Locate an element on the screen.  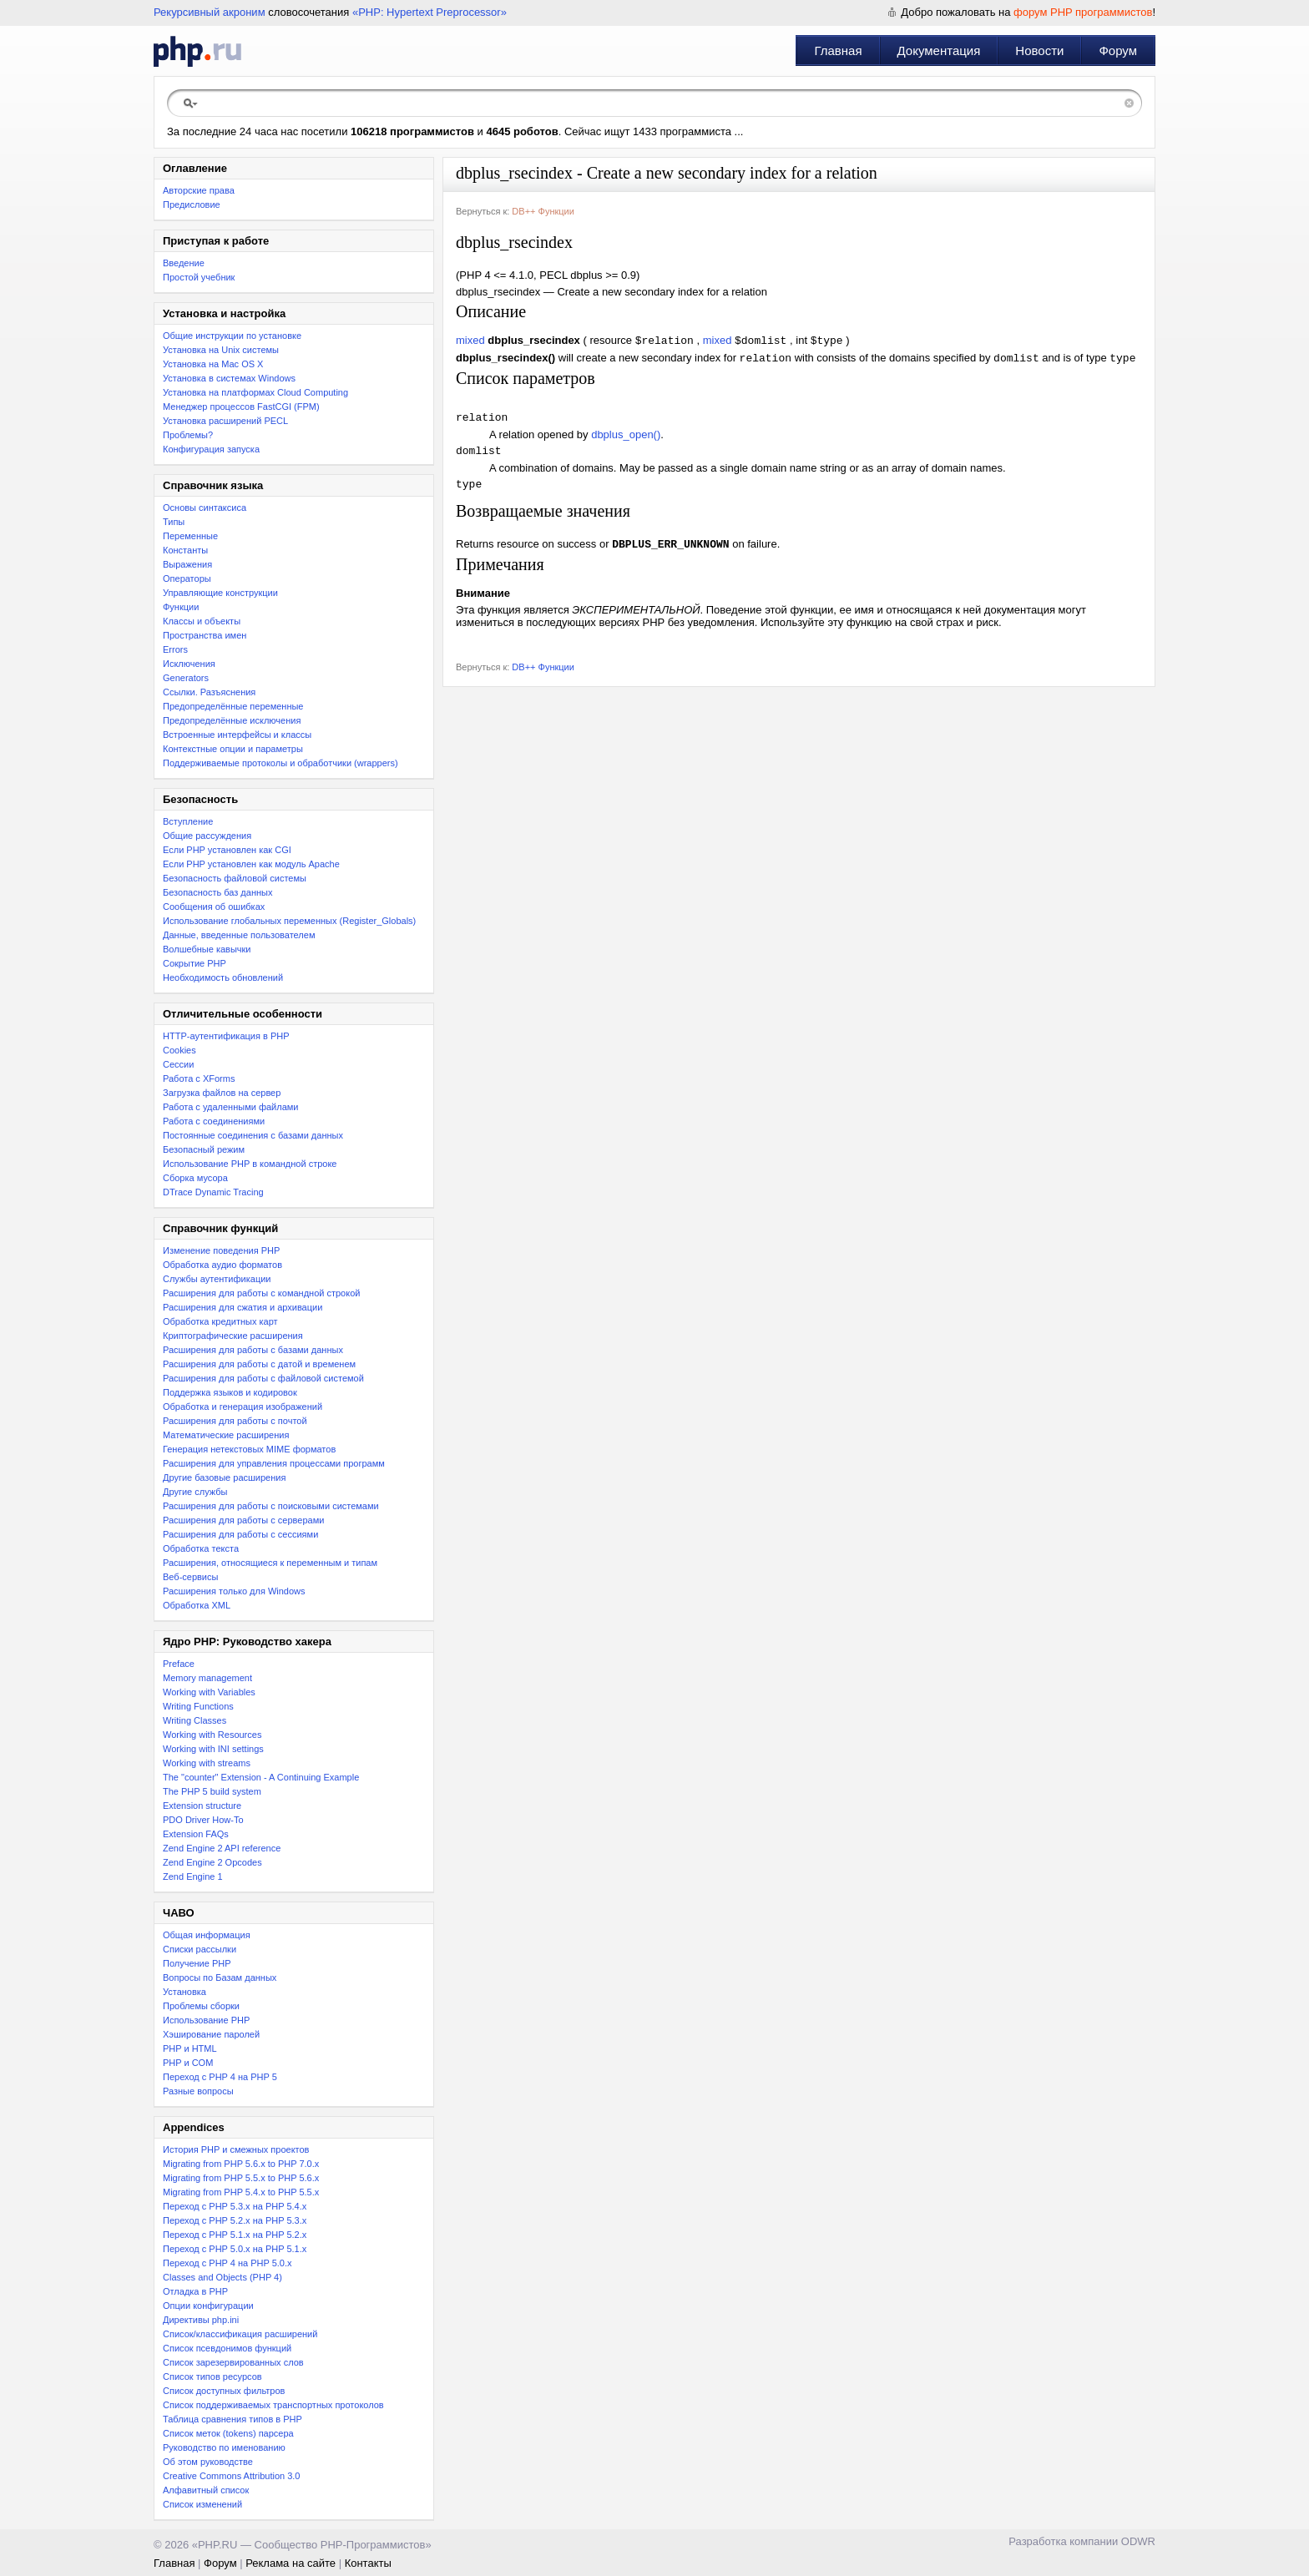
Working with streams is located at coordinates (206, 1763).